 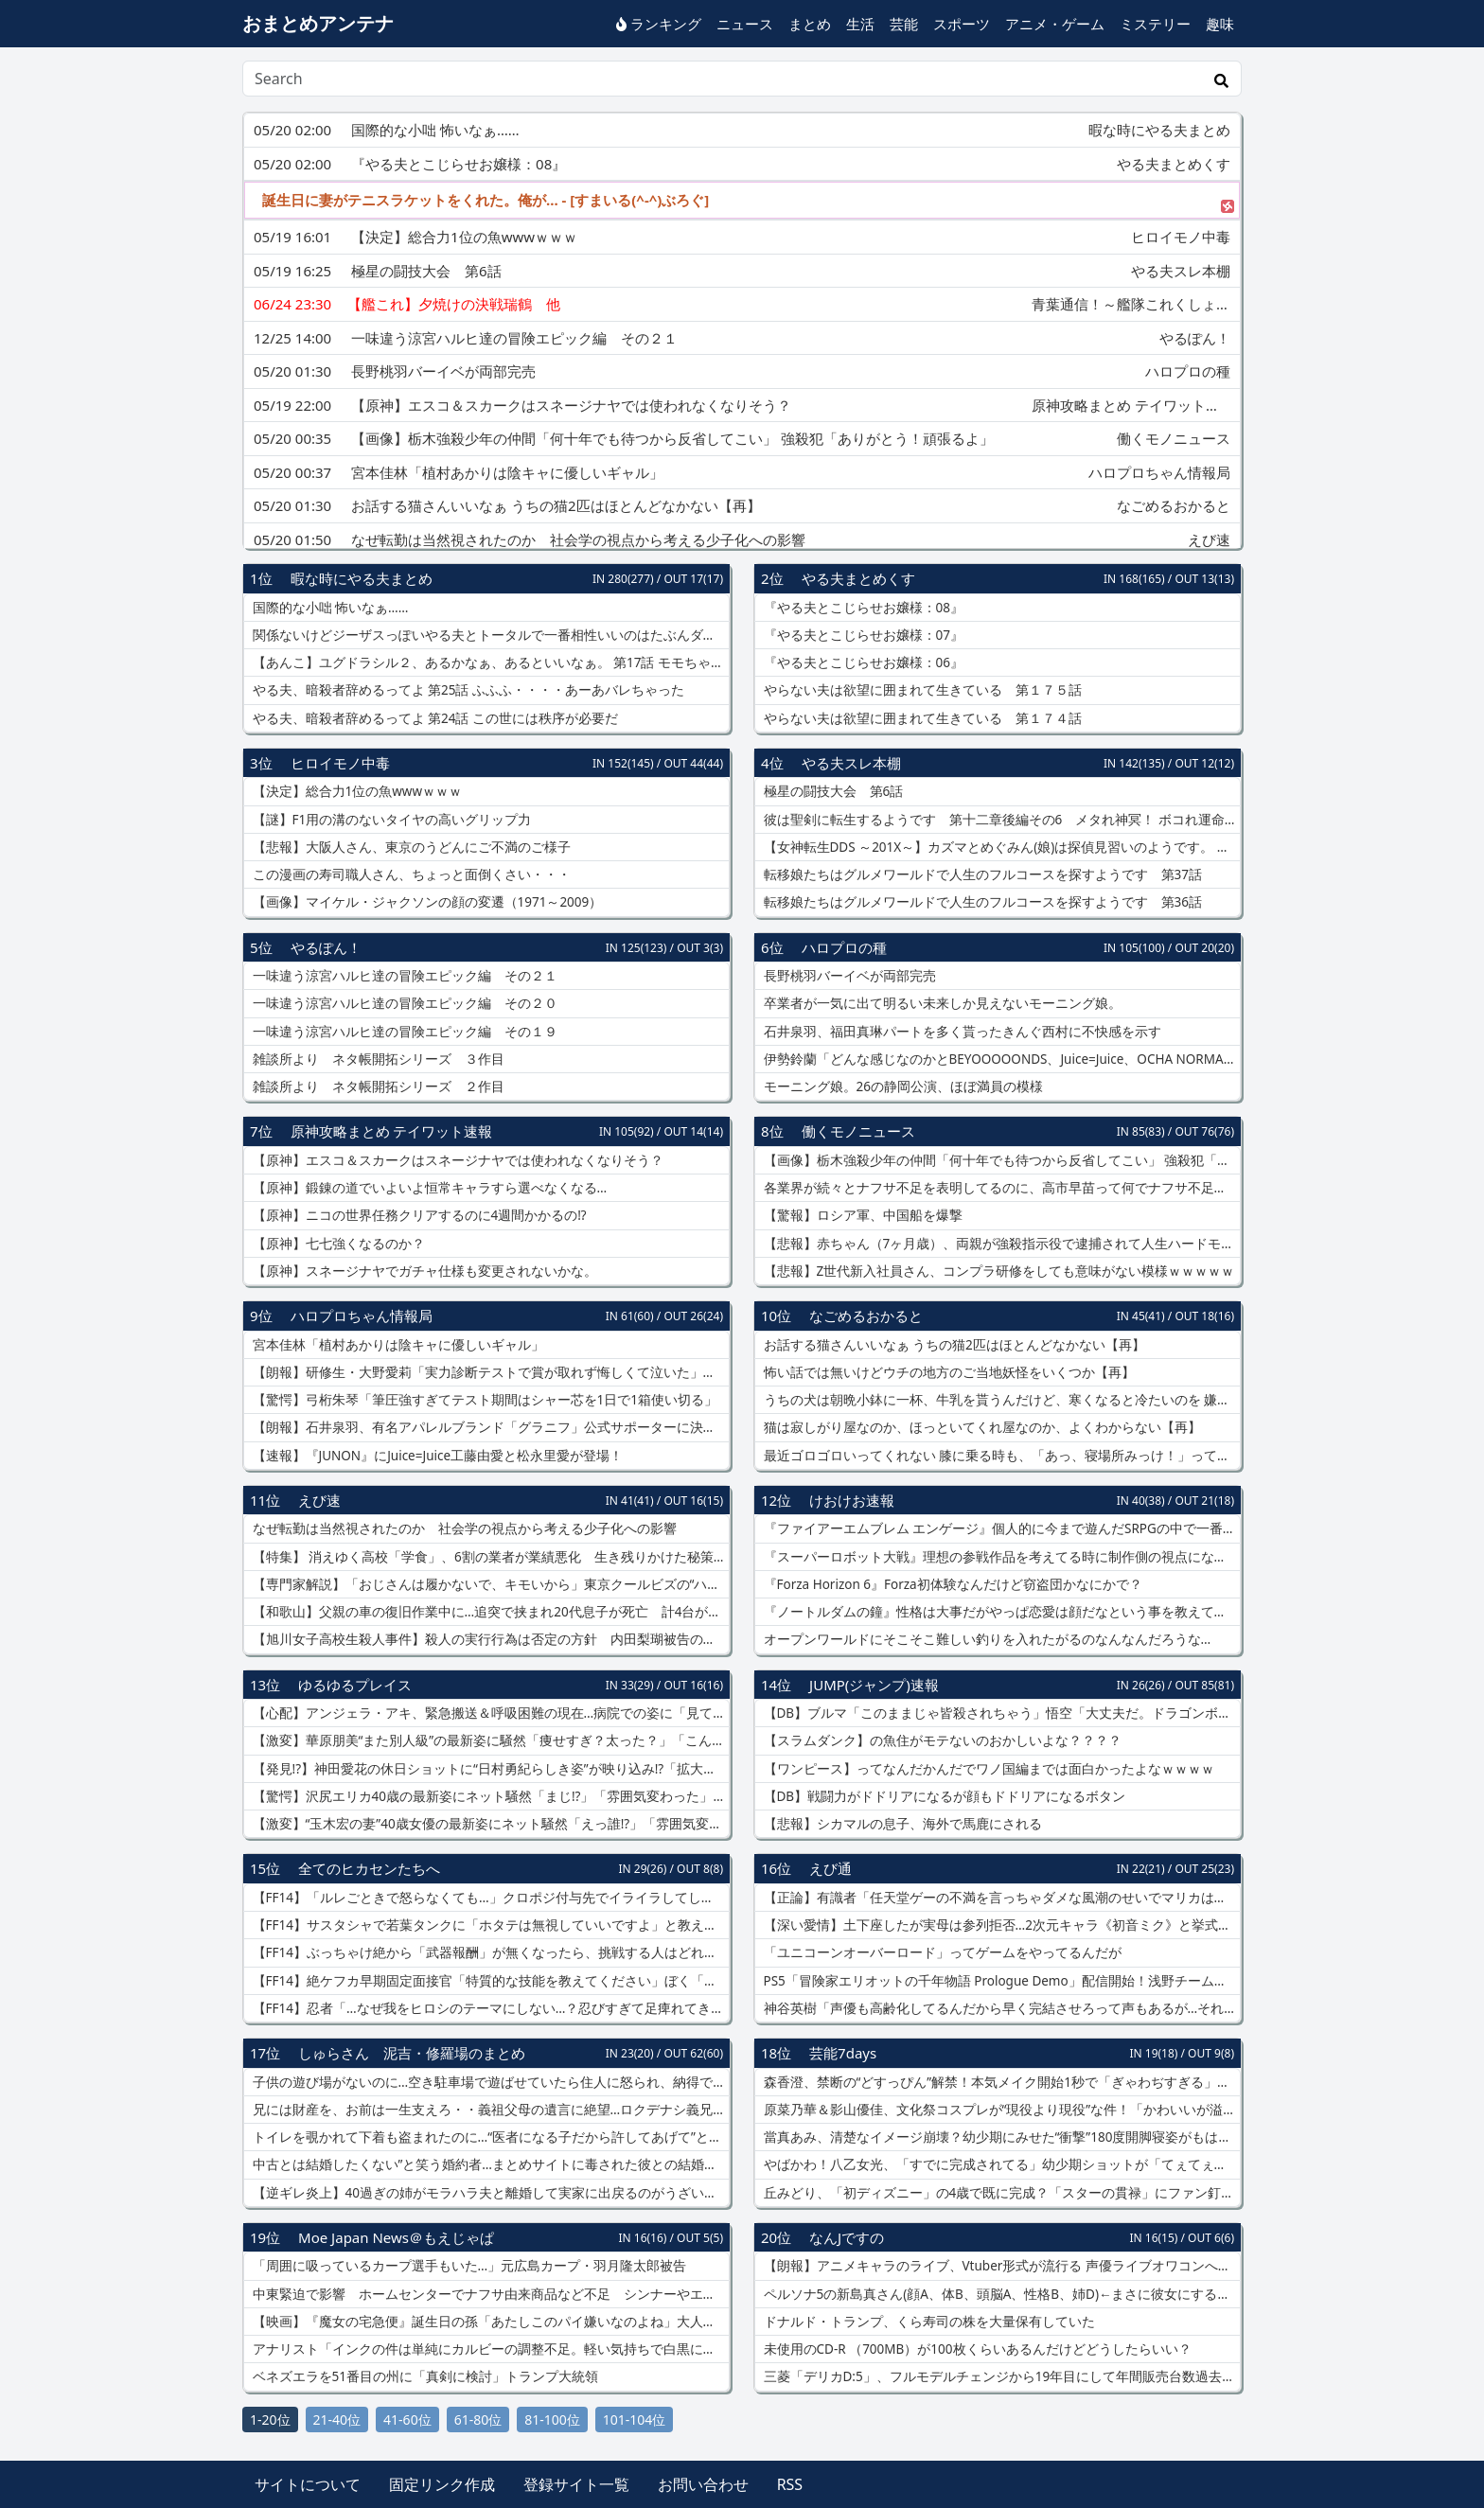 What do you see at coordinates (997, 1271) in the screenshot?
I see `【悲報】Z世代新入社員さん、コンプラ研修をしても意味がない模様ｗｗｗｗｗ` at bounding box center [997, 1271].